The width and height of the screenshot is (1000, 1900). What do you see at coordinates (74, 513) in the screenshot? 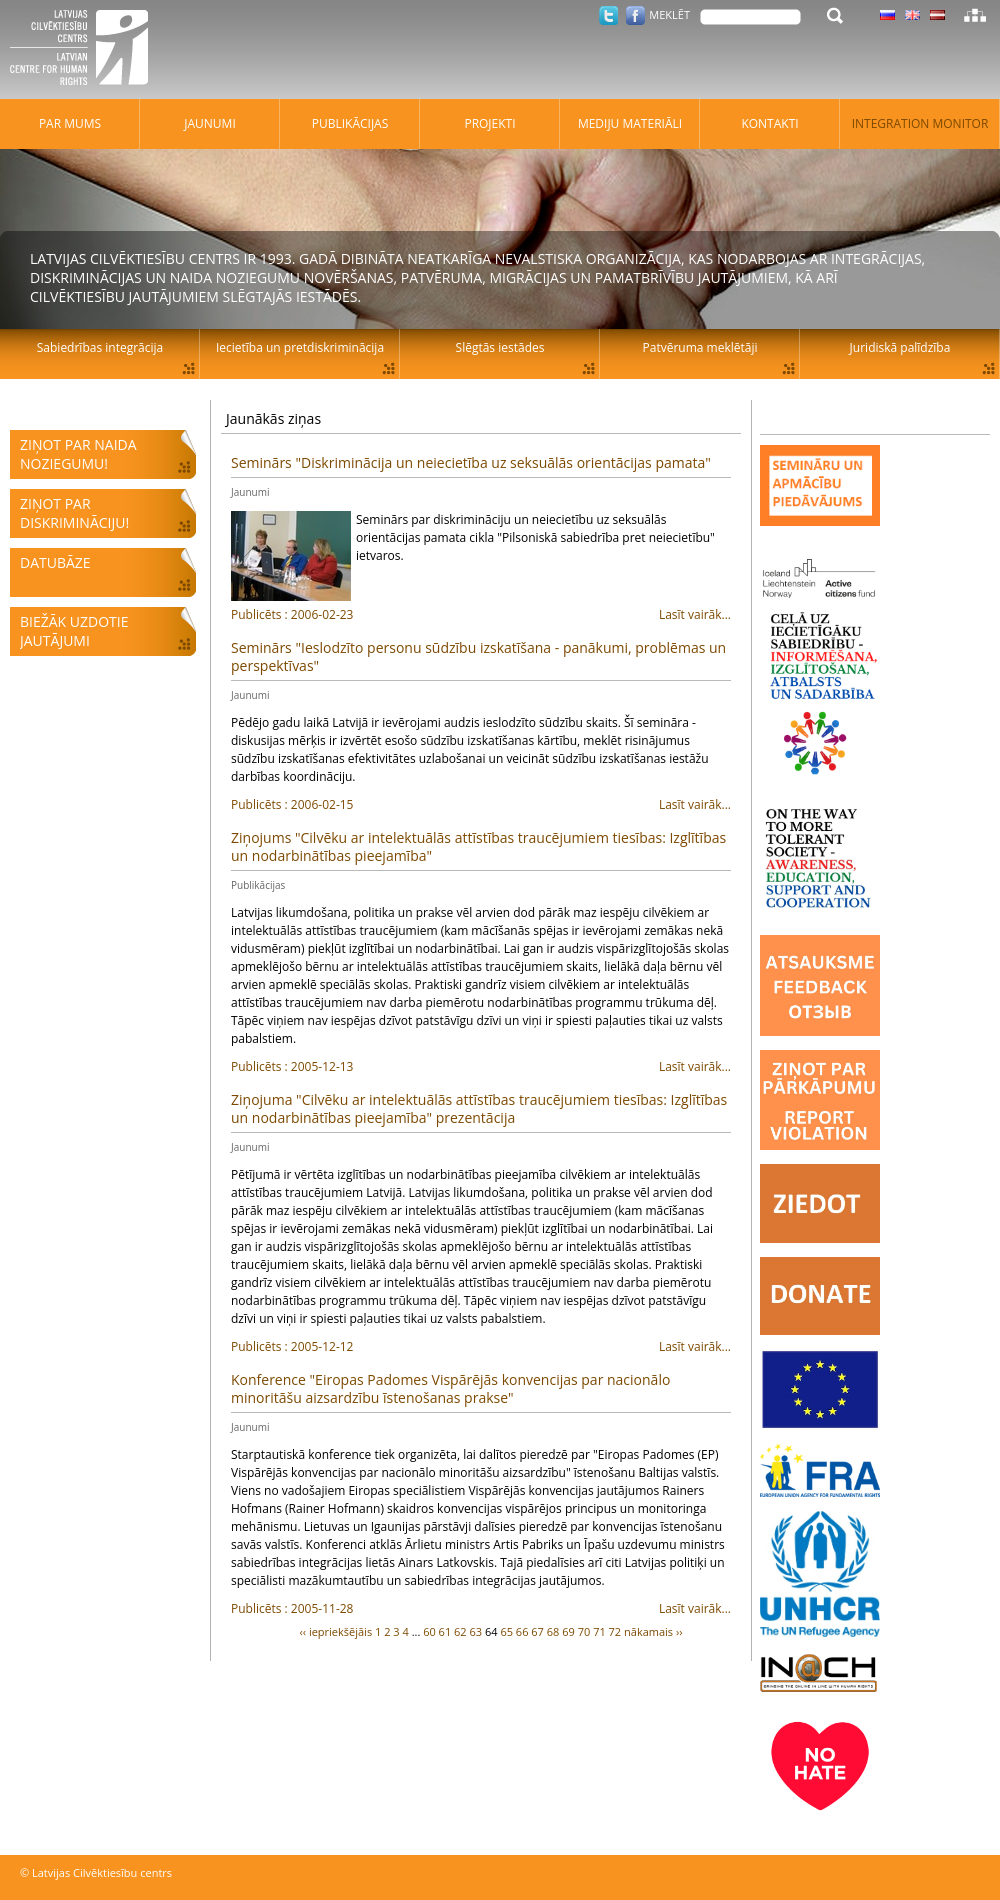
I see `Ziņot par diskrimināciju!` at bounding box center [74, 513].